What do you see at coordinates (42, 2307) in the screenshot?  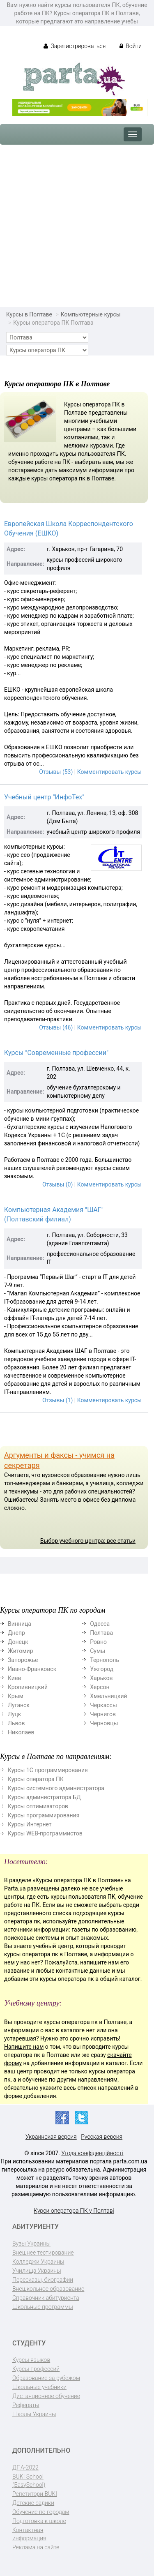 I see `Школьные программы` at bounding box center [42, 2307].